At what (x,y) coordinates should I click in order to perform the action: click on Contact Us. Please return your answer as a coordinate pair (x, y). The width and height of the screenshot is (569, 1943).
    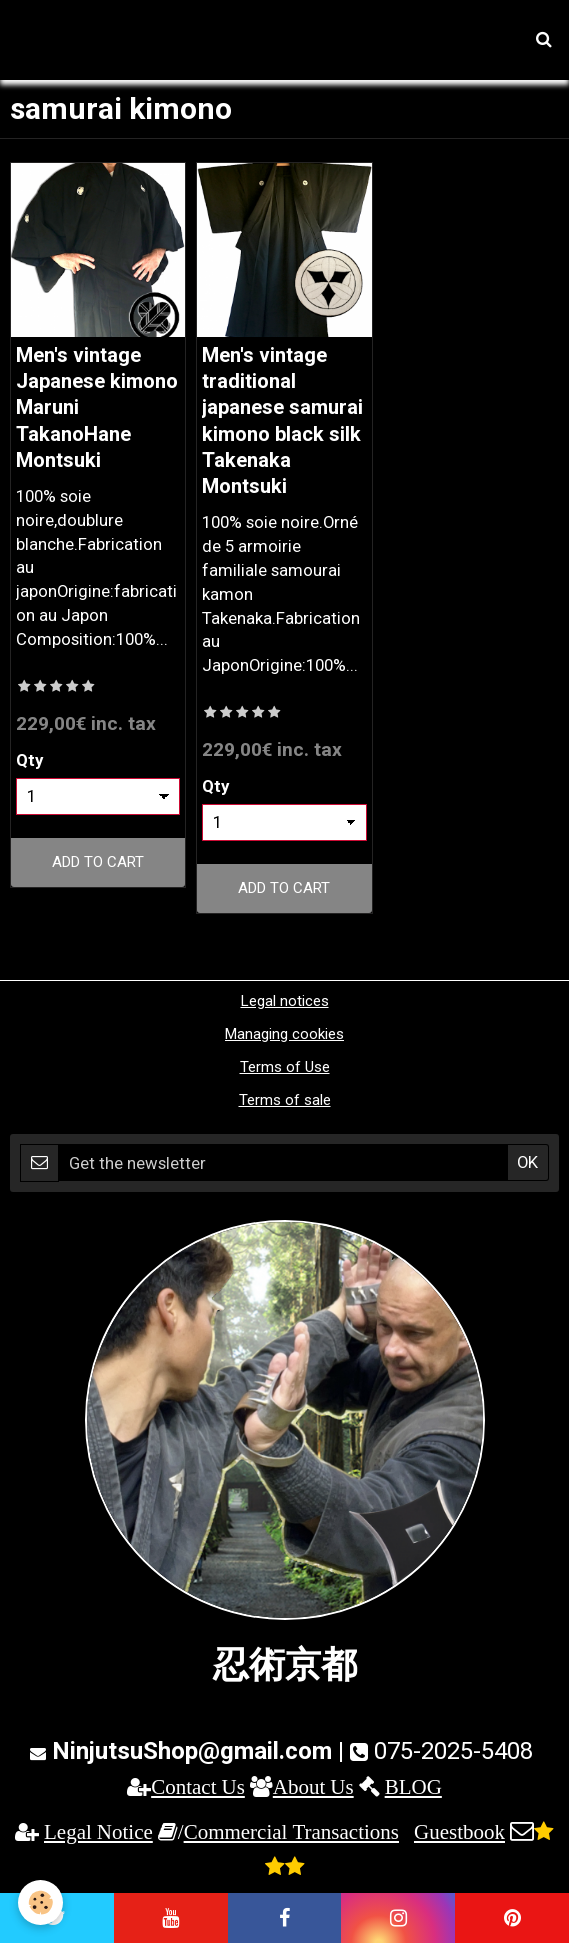
    Looking at the image, I should click on (198, 1786).